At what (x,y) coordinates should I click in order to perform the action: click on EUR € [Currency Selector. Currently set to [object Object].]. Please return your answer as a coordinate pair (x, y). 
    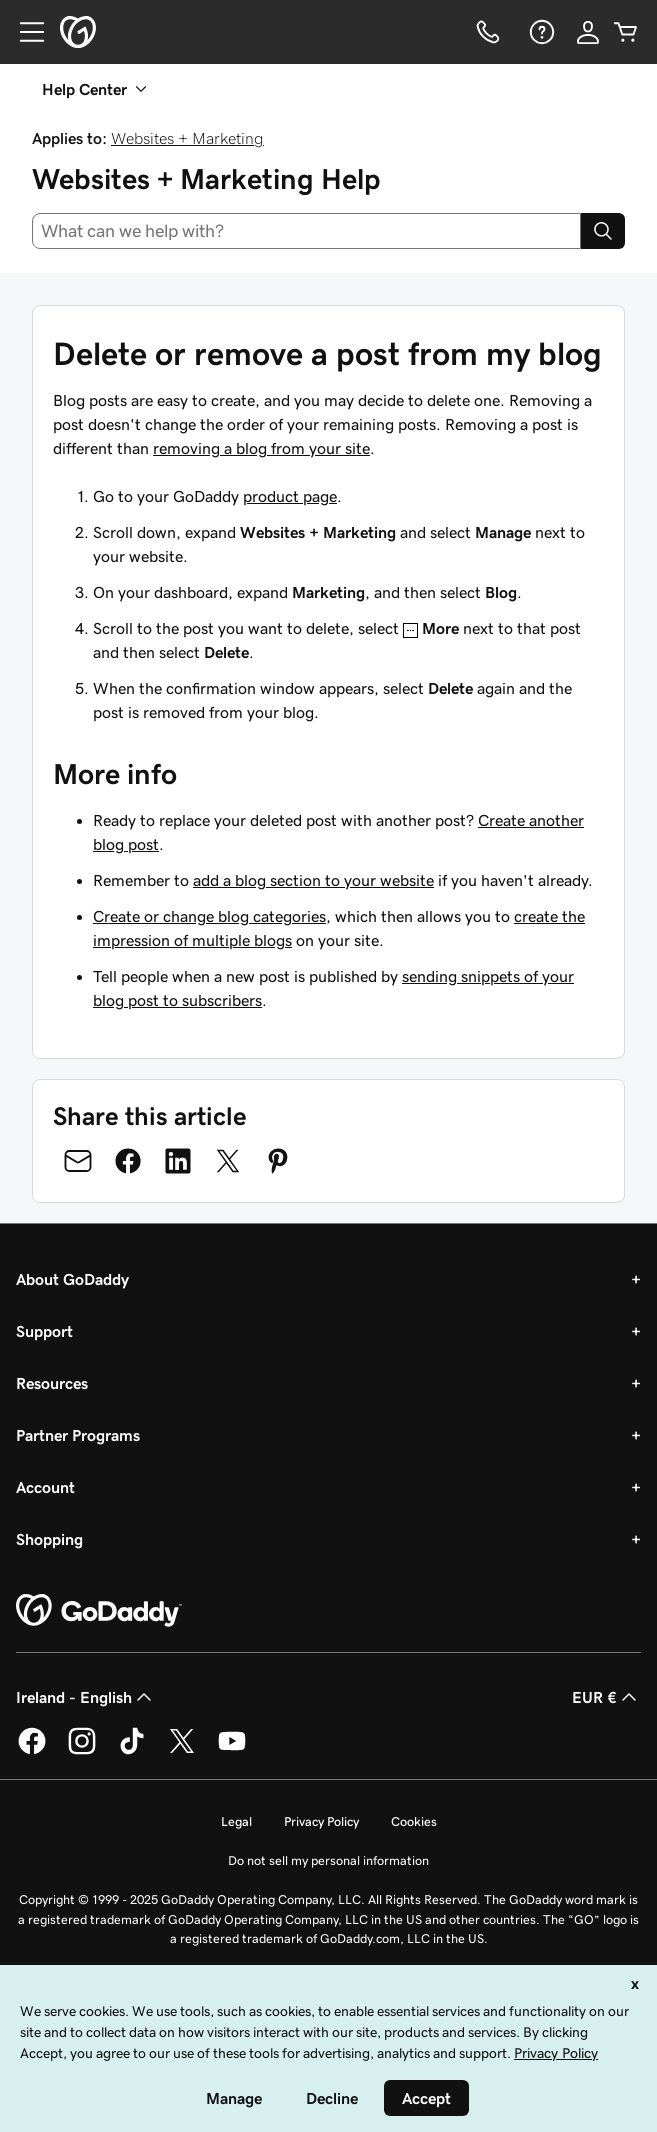
    Looking at the image, I should click on (606, 1697).